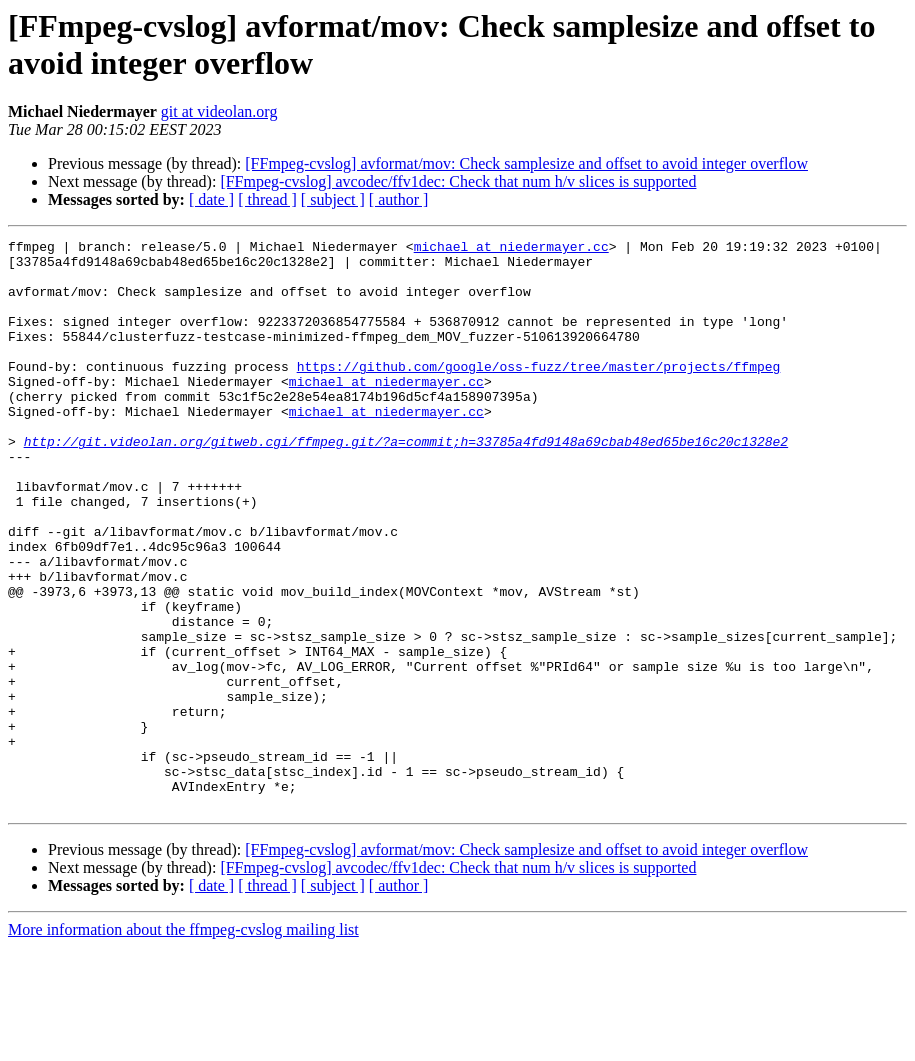 Image resolution: width=915 pixels, height=1061 pixels. Describe the element at coordinates (267, 199) in the screenshot. I see `[ thread ]` at that location.